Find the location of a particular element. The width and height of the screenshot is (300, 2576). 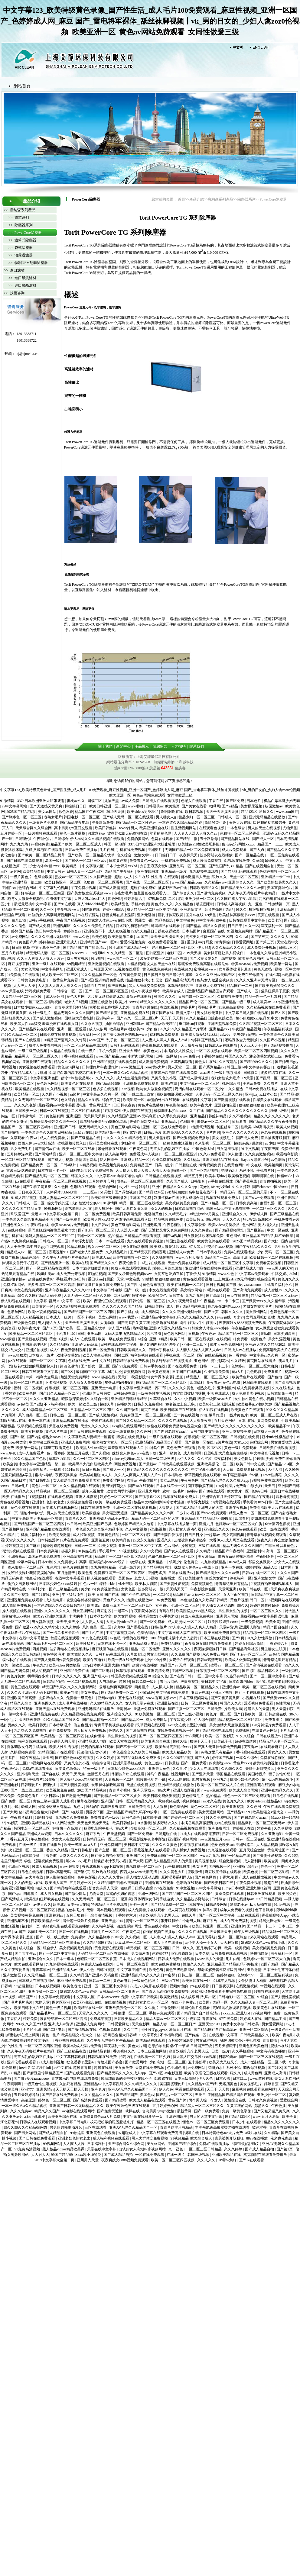

色播欧美 is located at coordinates (187, 1121).